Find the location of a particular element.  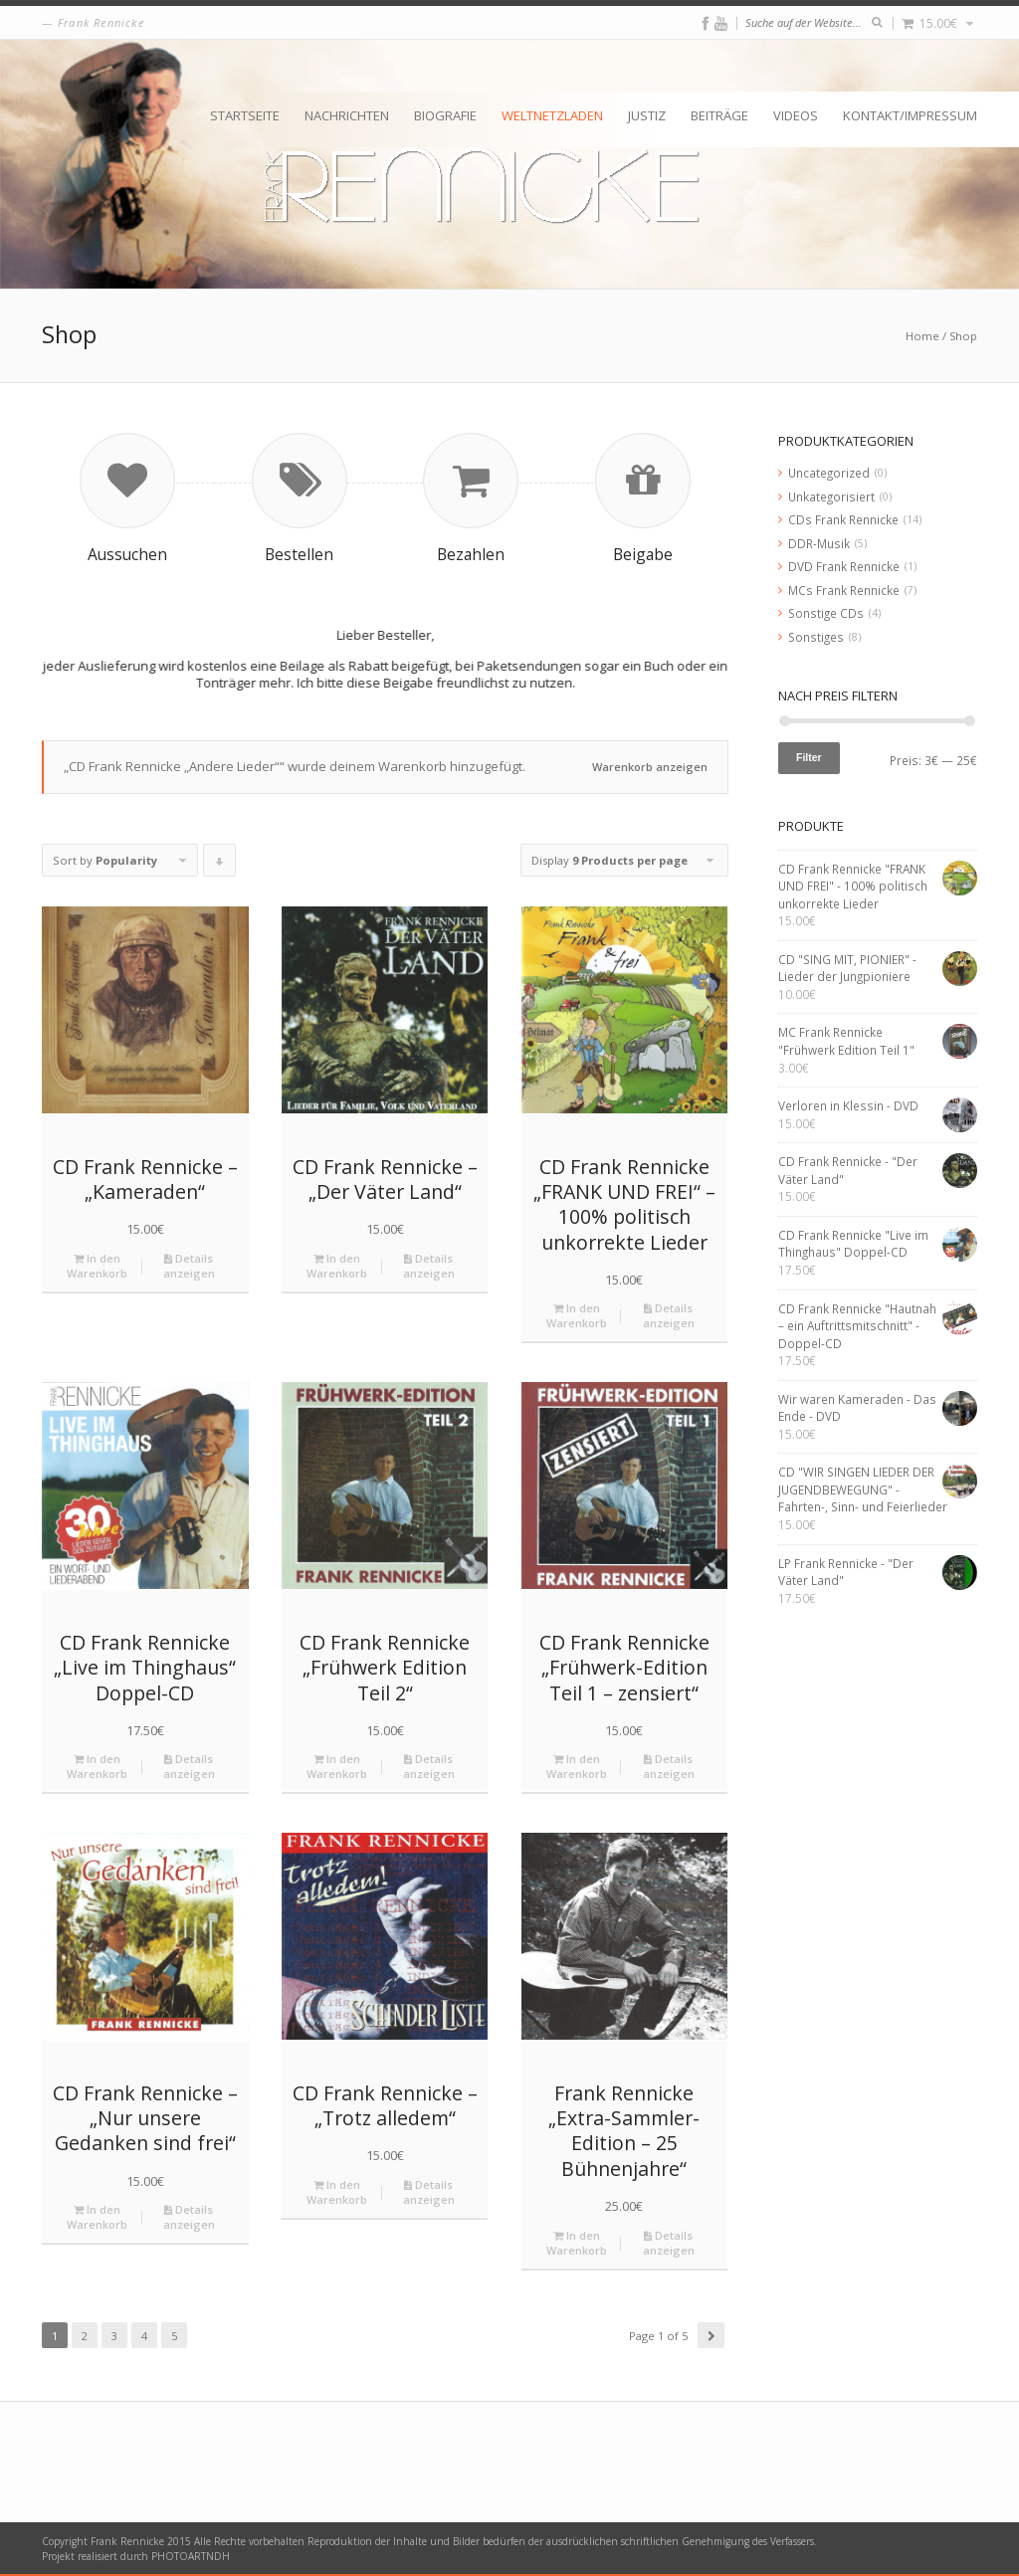

Weltnetzladen is located at coordinates (552, 115).